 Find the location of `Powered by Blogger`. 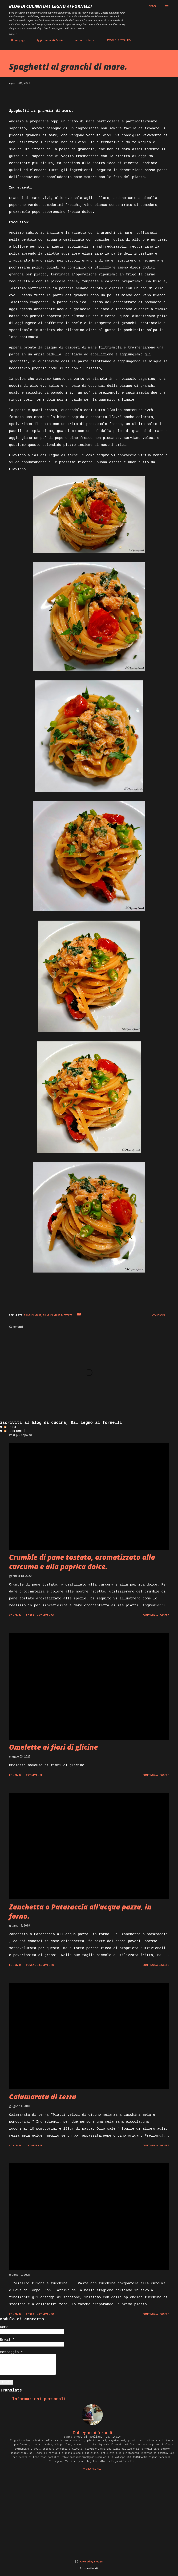

Powered by Blogger is located at coordinates (89, 2561).